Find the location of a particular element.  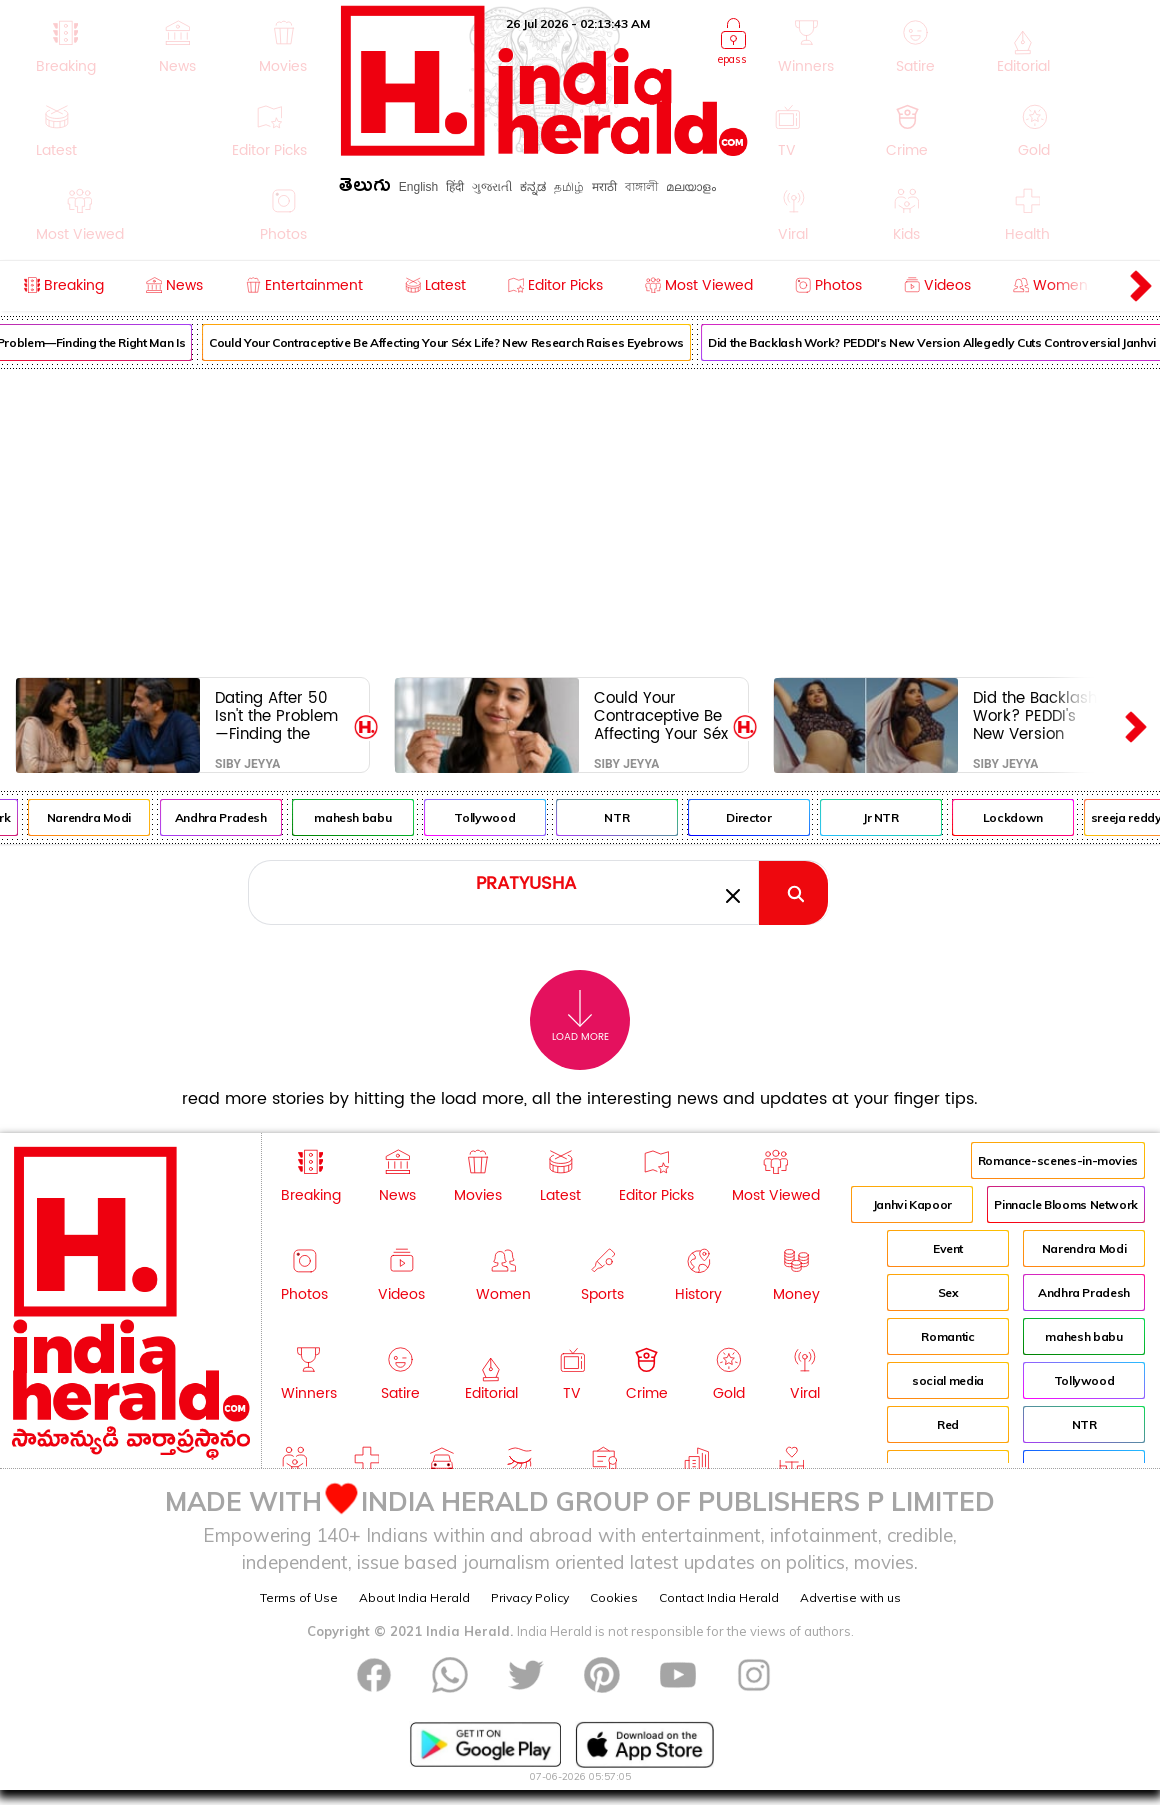

Privacy Policy is located at coordinates (530, 1597).